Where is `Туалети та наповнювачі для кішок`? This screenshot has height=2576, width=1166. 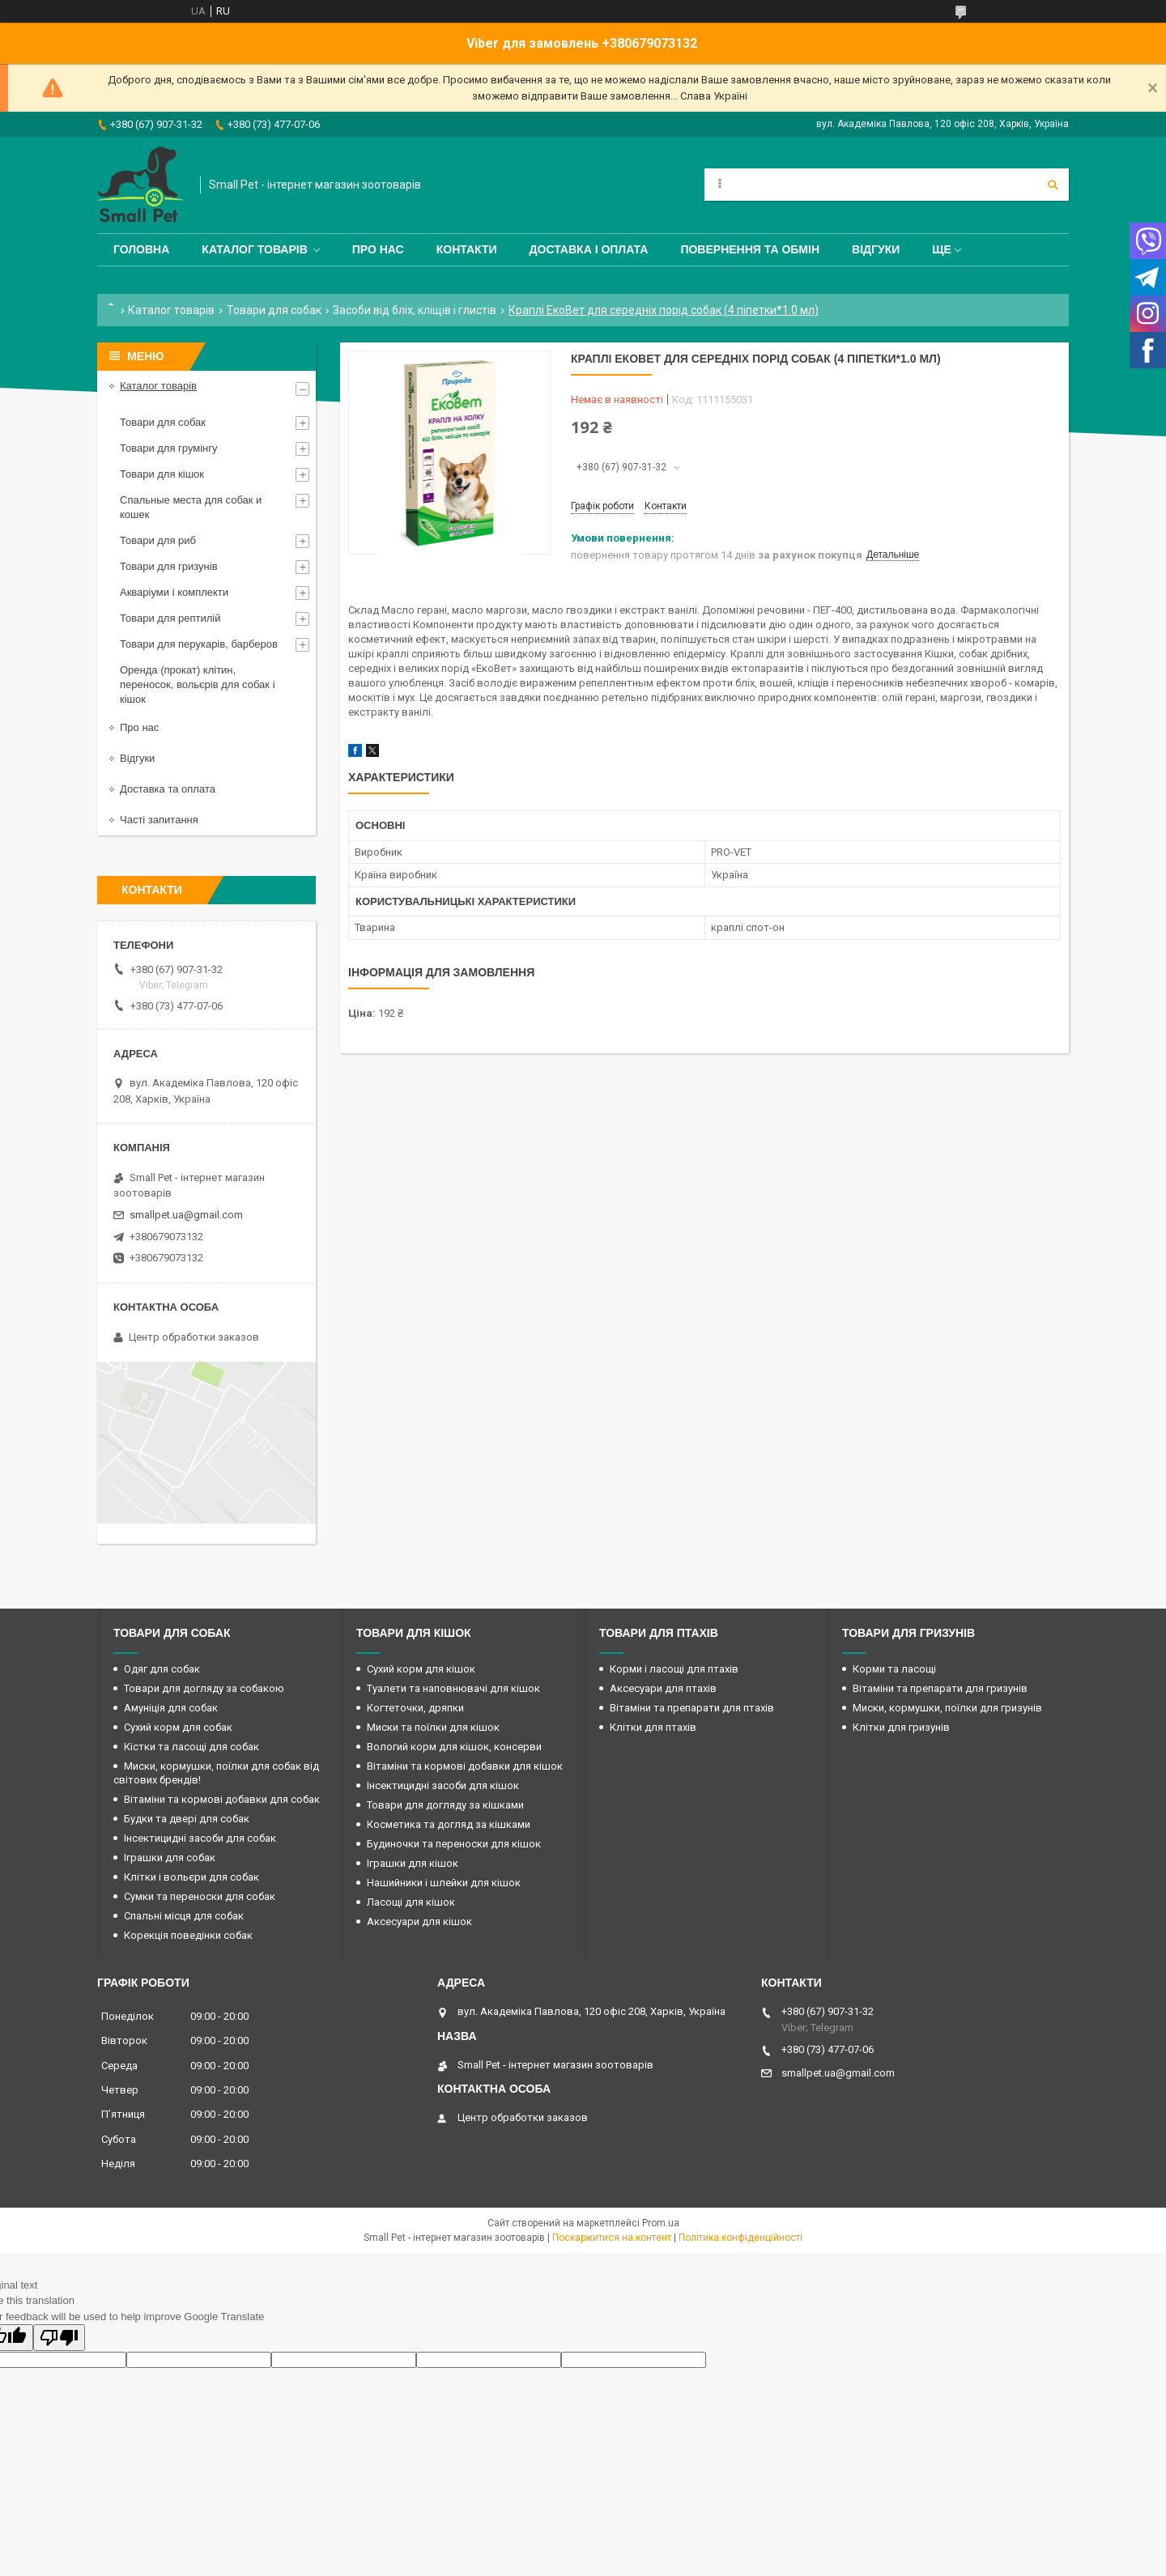
Туалети та наповнювачі для кішок is located at coordinates (453, 1688).